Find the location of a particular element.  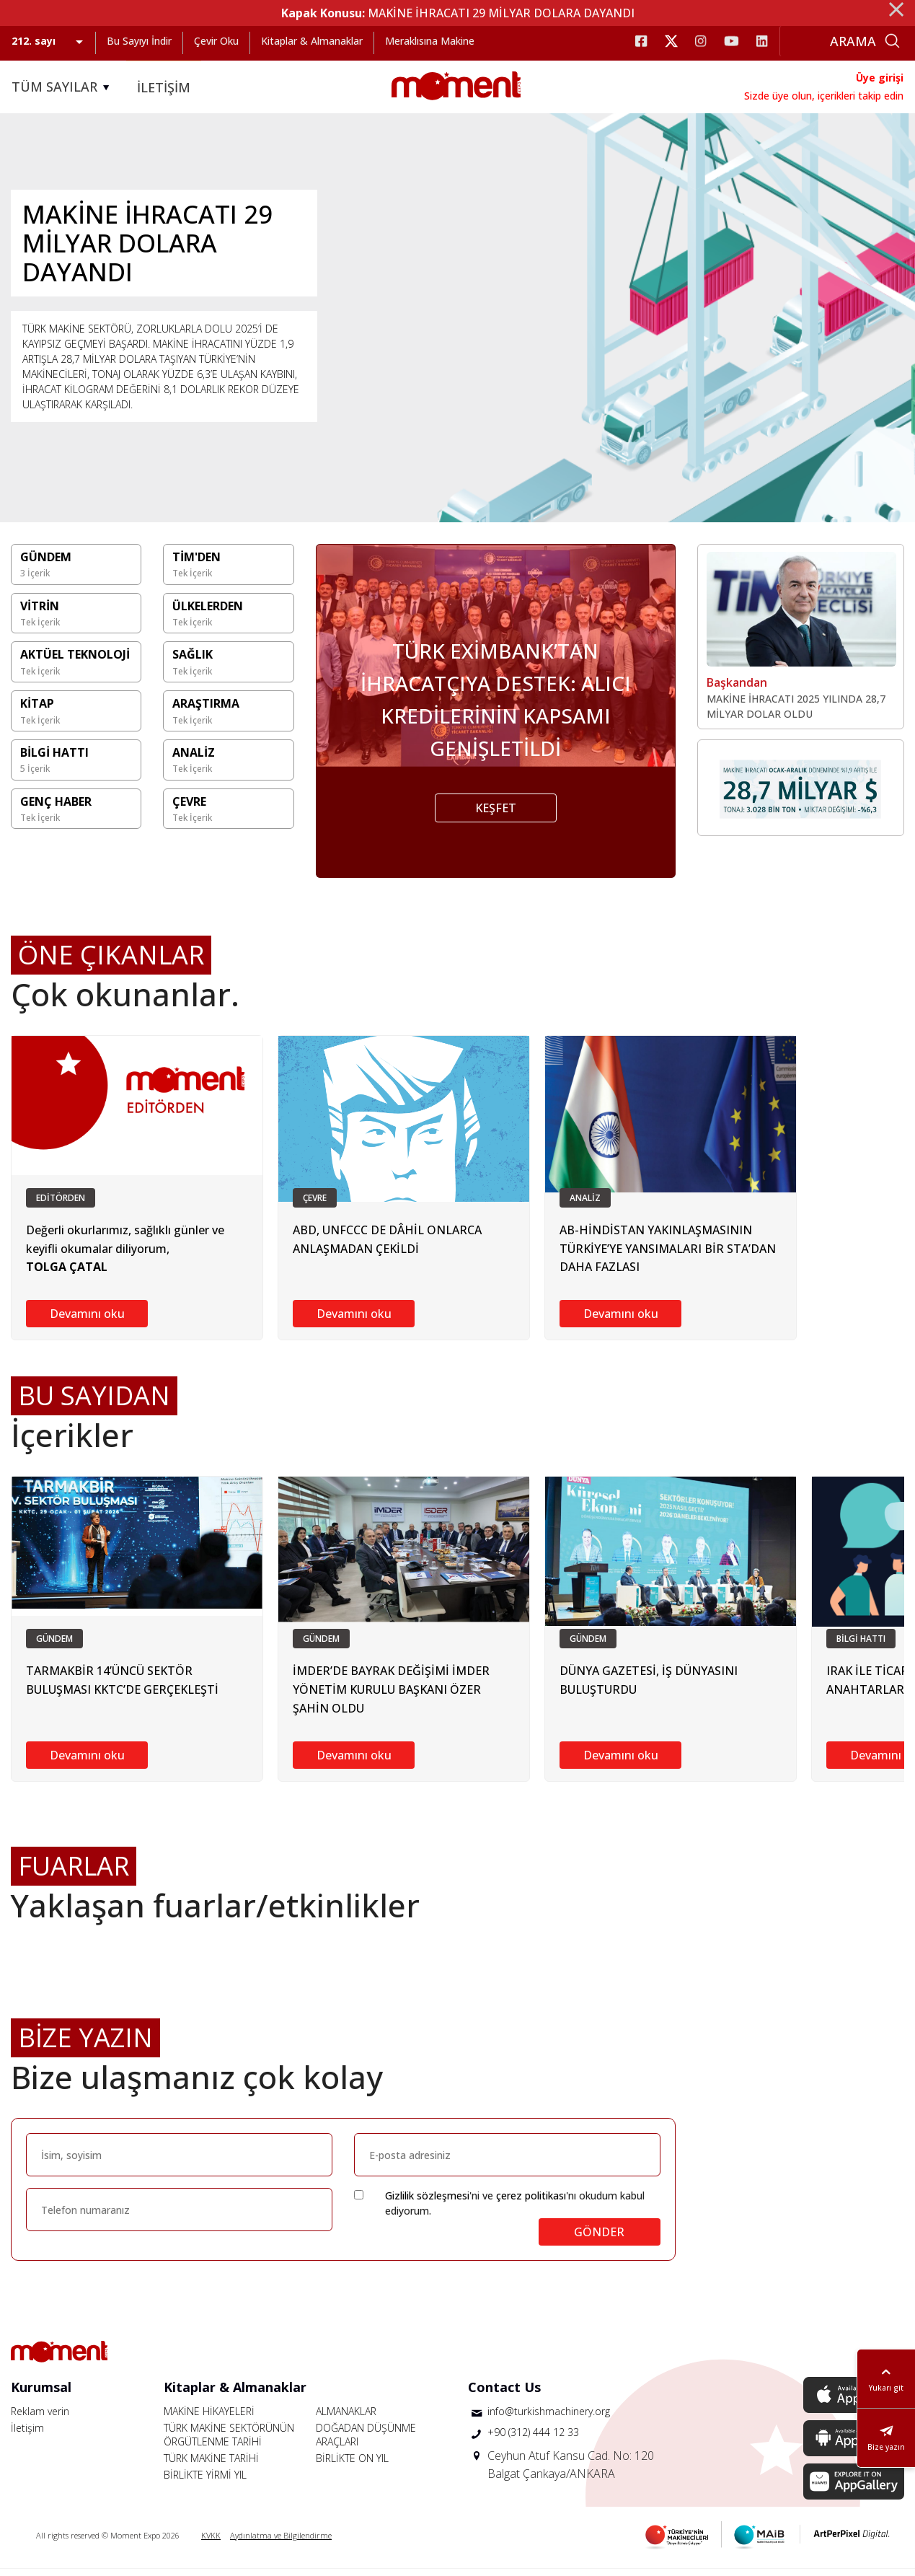

TÜRK MAKİNE SEKTÖRÜNÜN ÖRGÜTLENME TARİHİ is located at coordinates (229, 2442).